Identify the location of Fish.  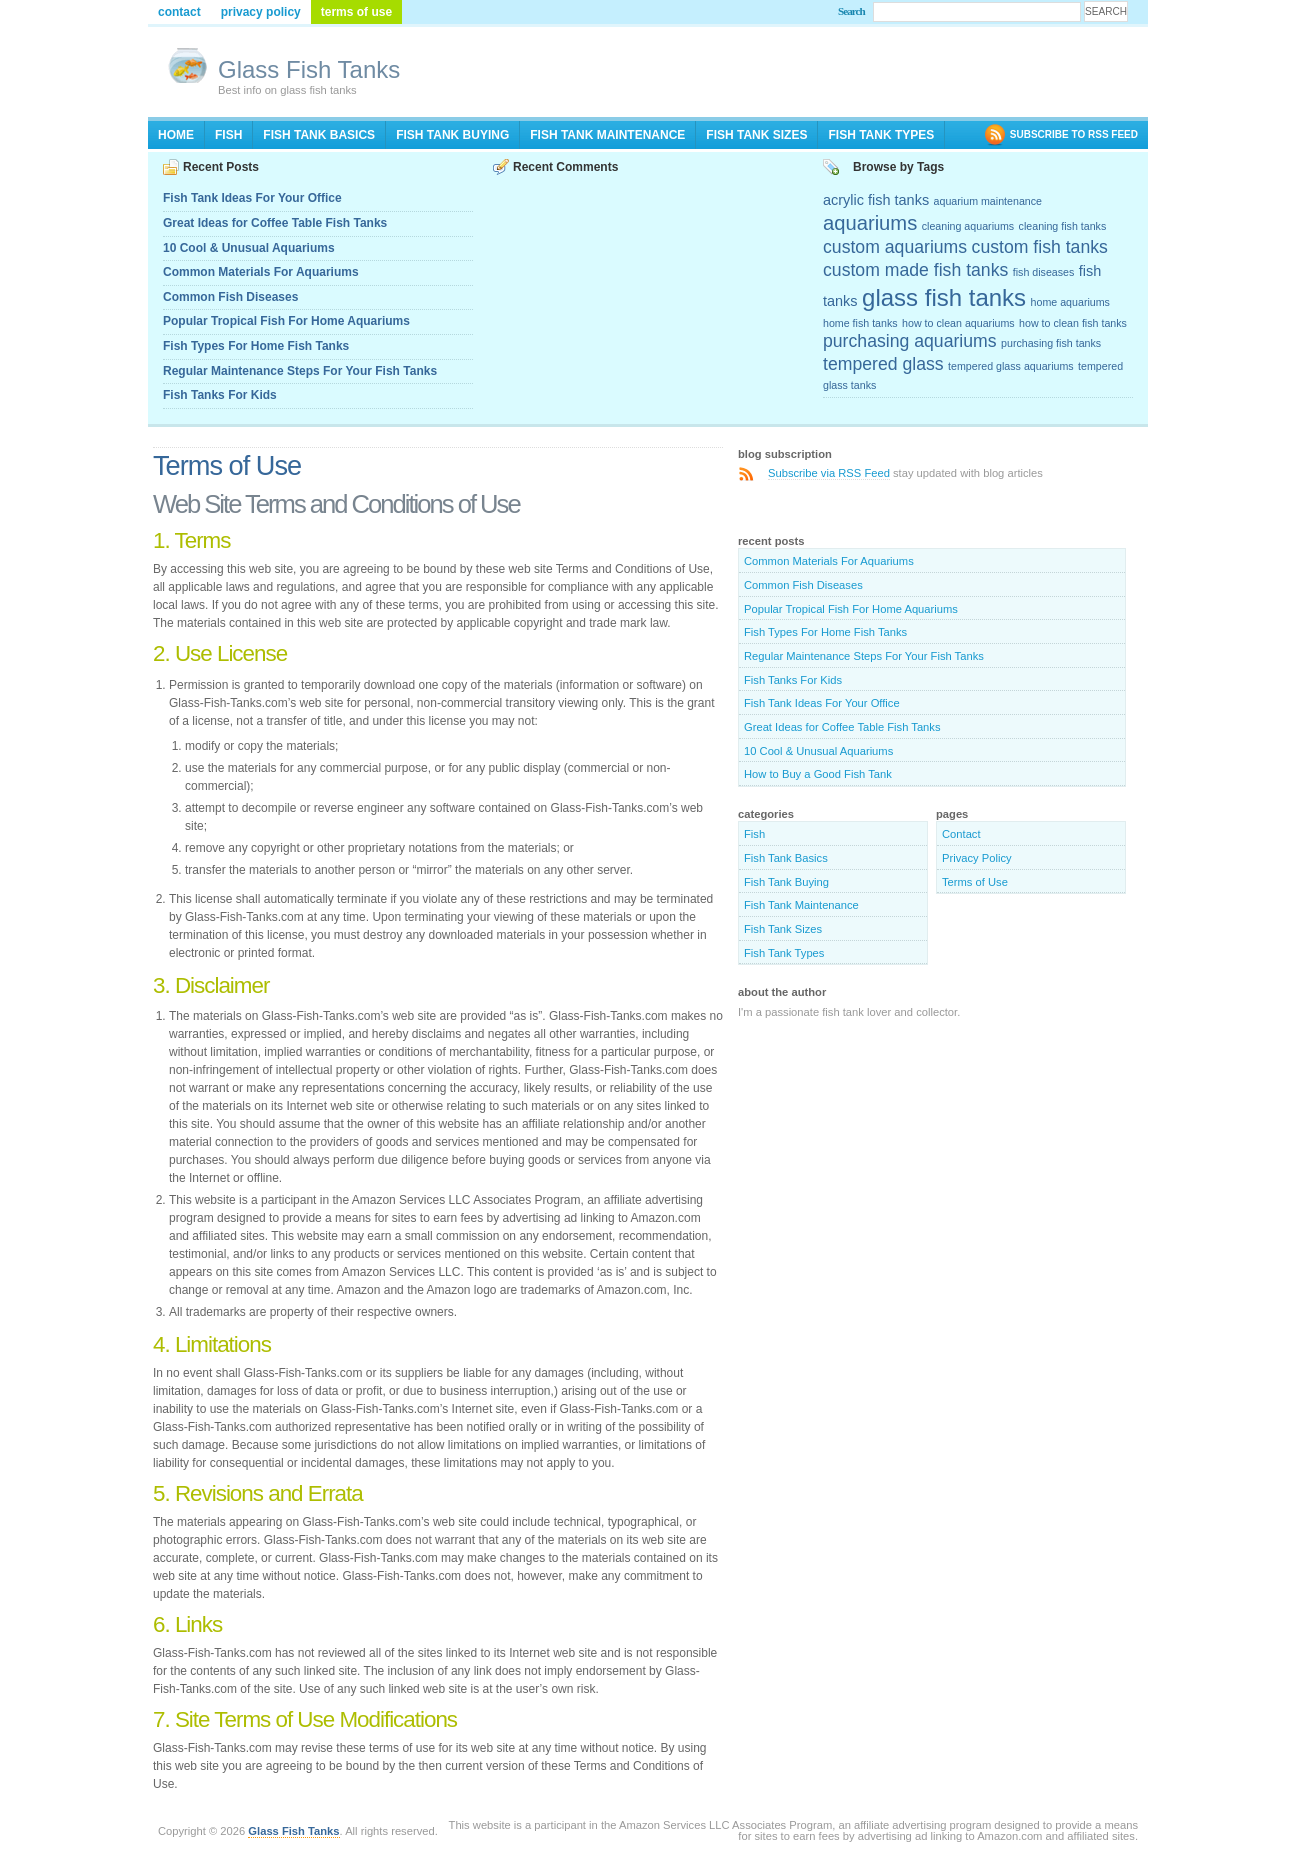
(228, 135).